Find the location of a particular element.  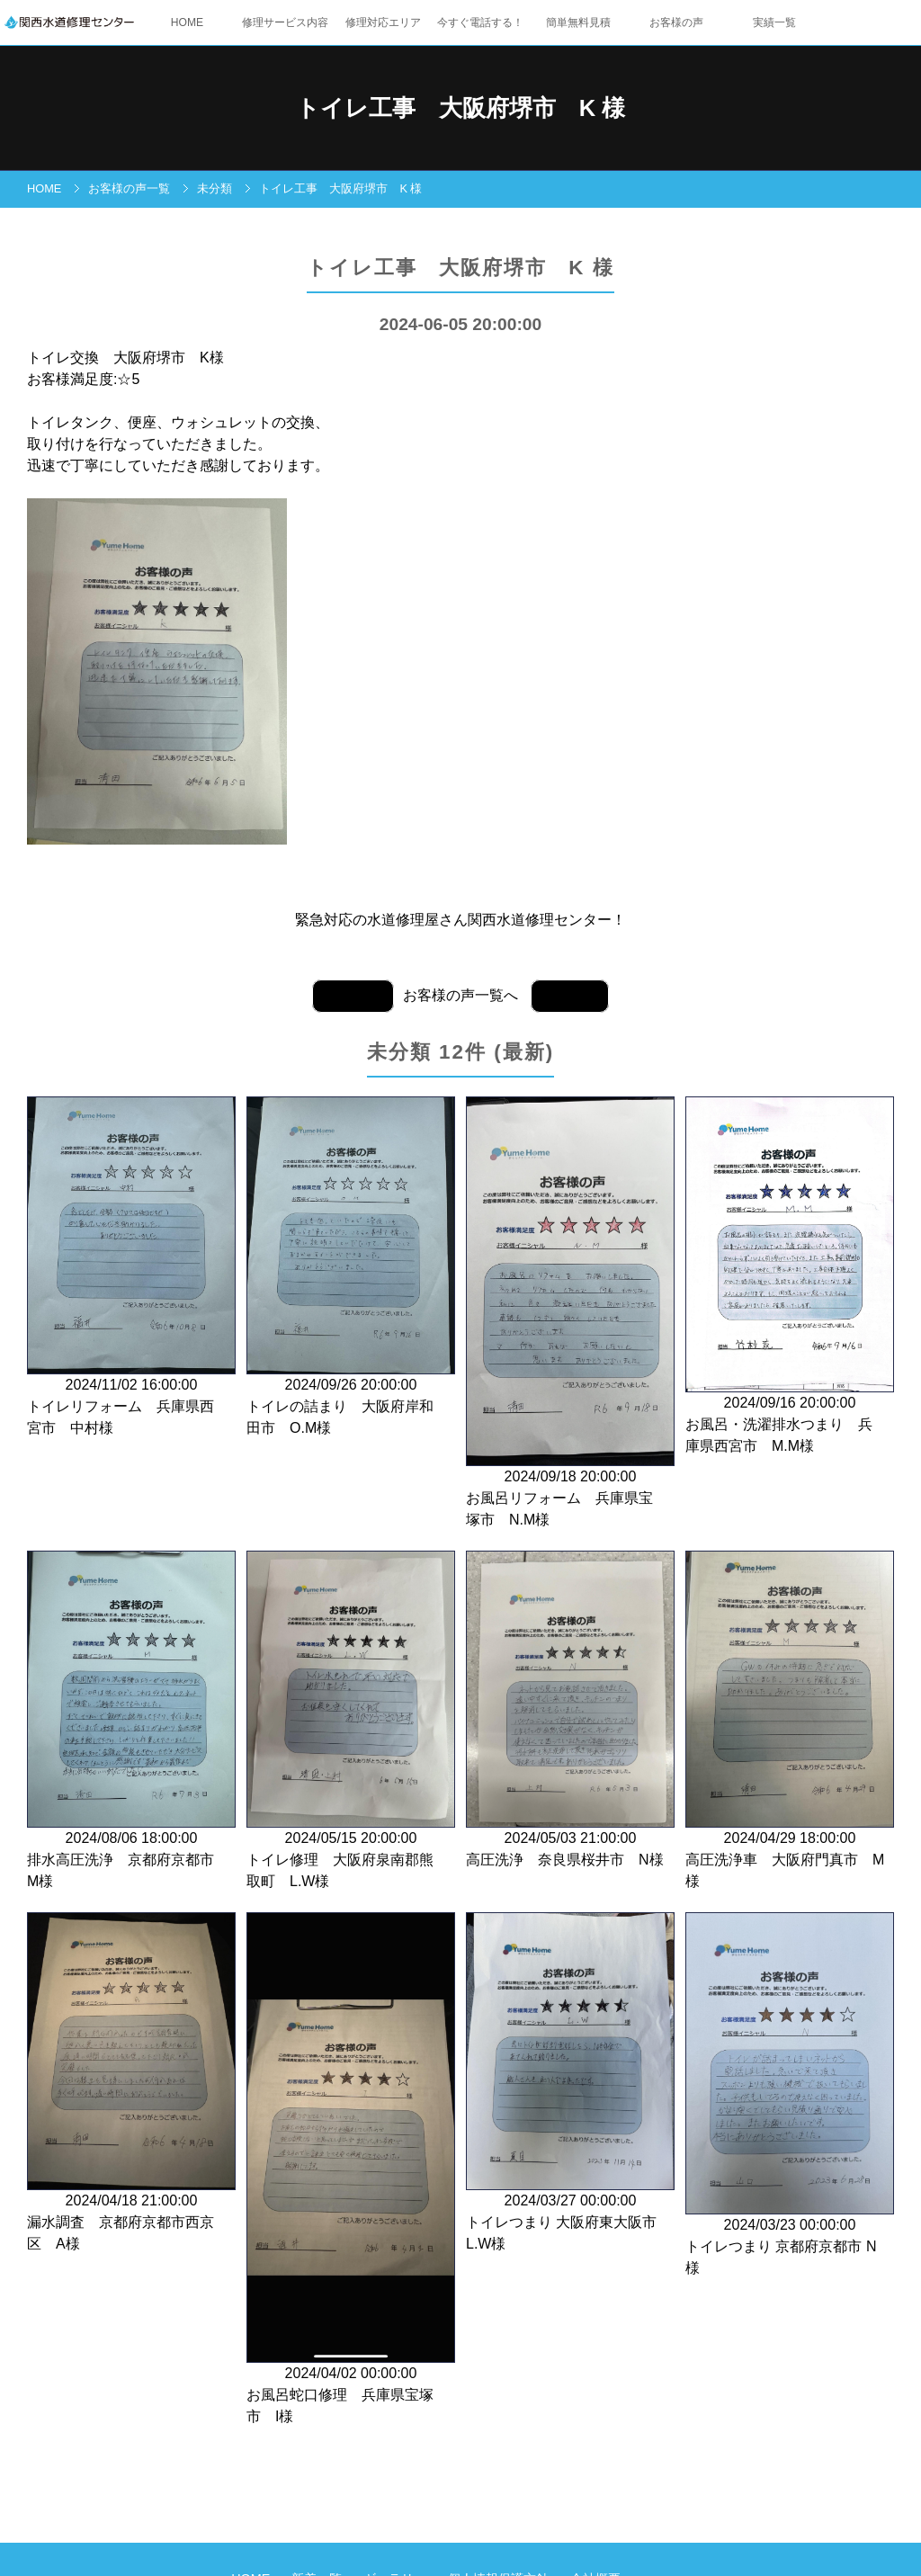

2024/09/26 20:00:00 is located at coordinates (350, 1267).